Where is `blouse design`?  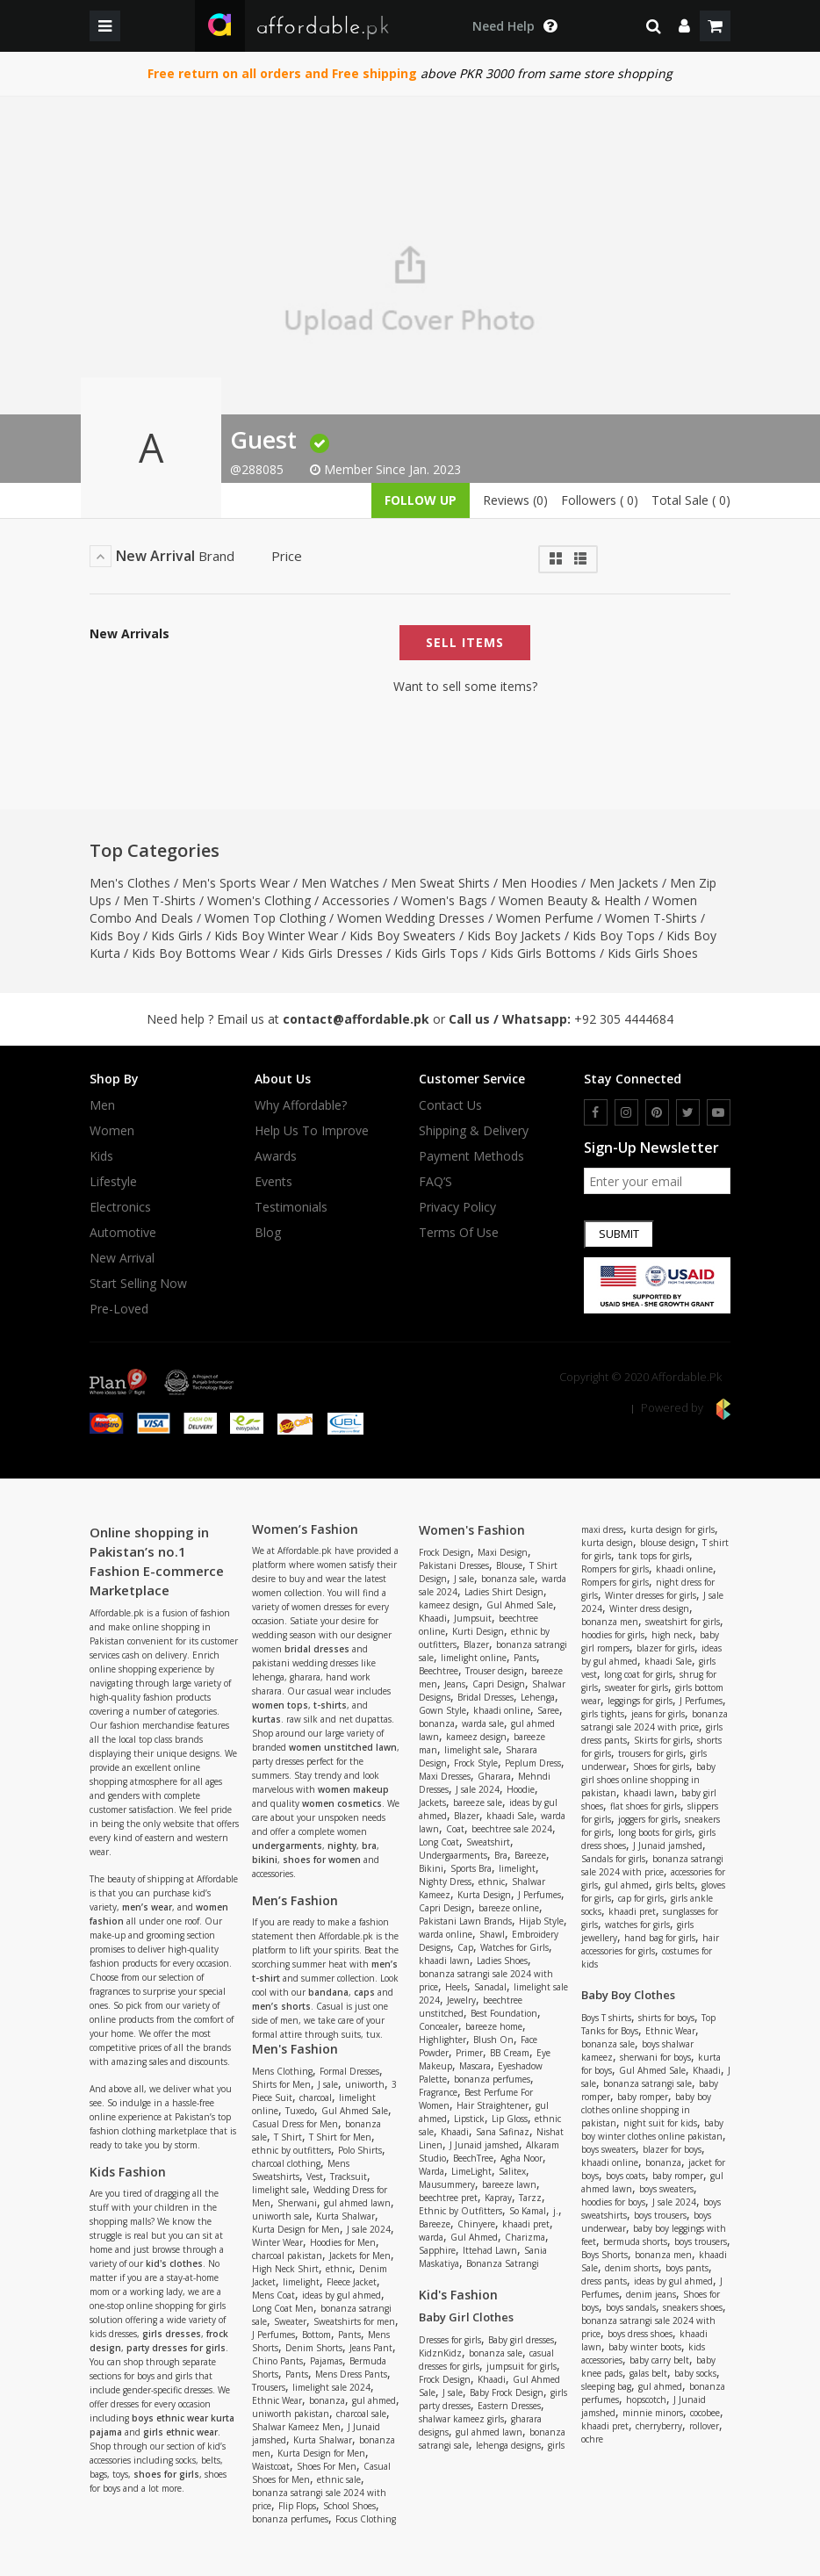
blouse design is located at coordinates (667, 1542).